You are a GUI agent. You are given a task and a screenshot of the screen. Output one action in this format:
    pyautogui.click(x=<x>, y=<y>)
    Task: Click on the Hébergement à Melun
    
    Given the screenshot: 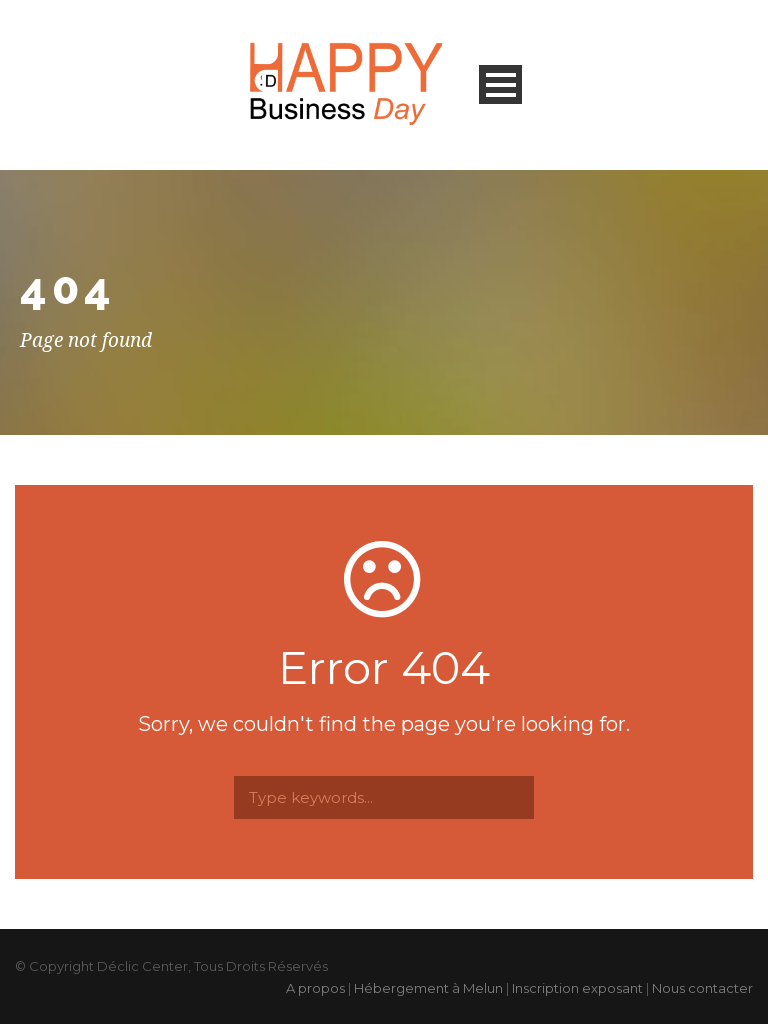 What is the action you would take?
    pyautogui.click(x=428, y=988)
    